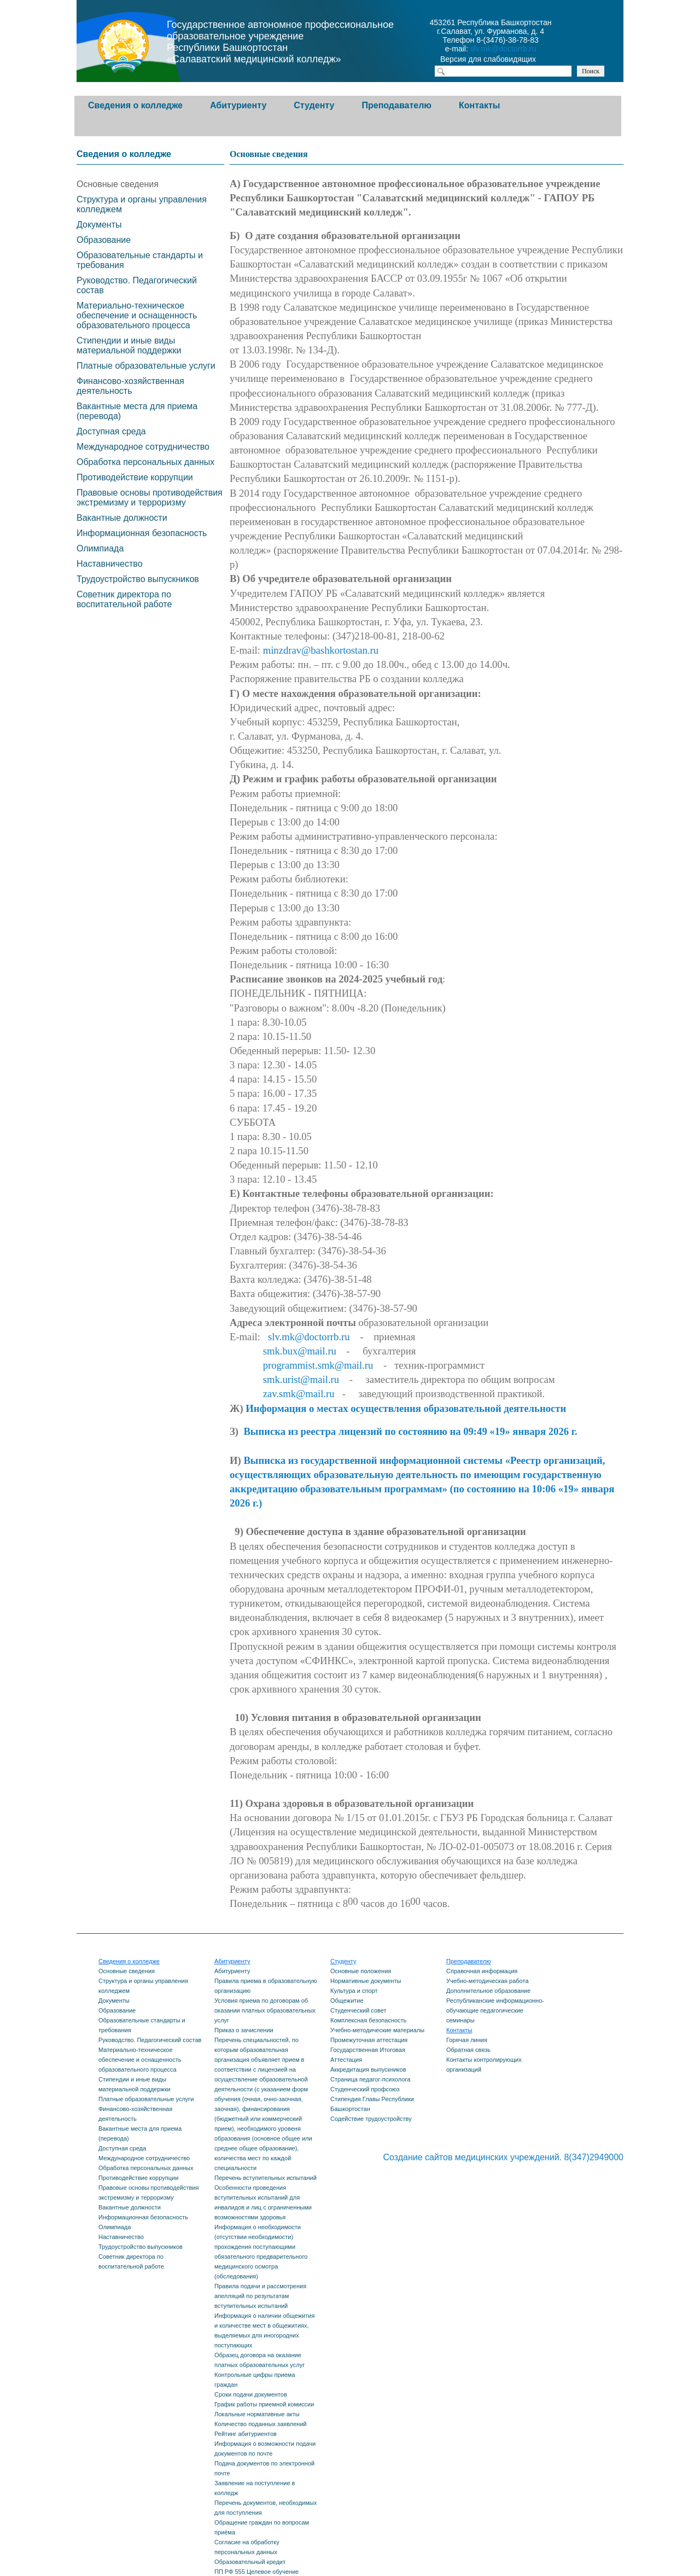 The image size is (700, 2576). What do you see at coordinates (479, 105) in the screenshot?
I see `Контакты` at bounding box center [479, 105].